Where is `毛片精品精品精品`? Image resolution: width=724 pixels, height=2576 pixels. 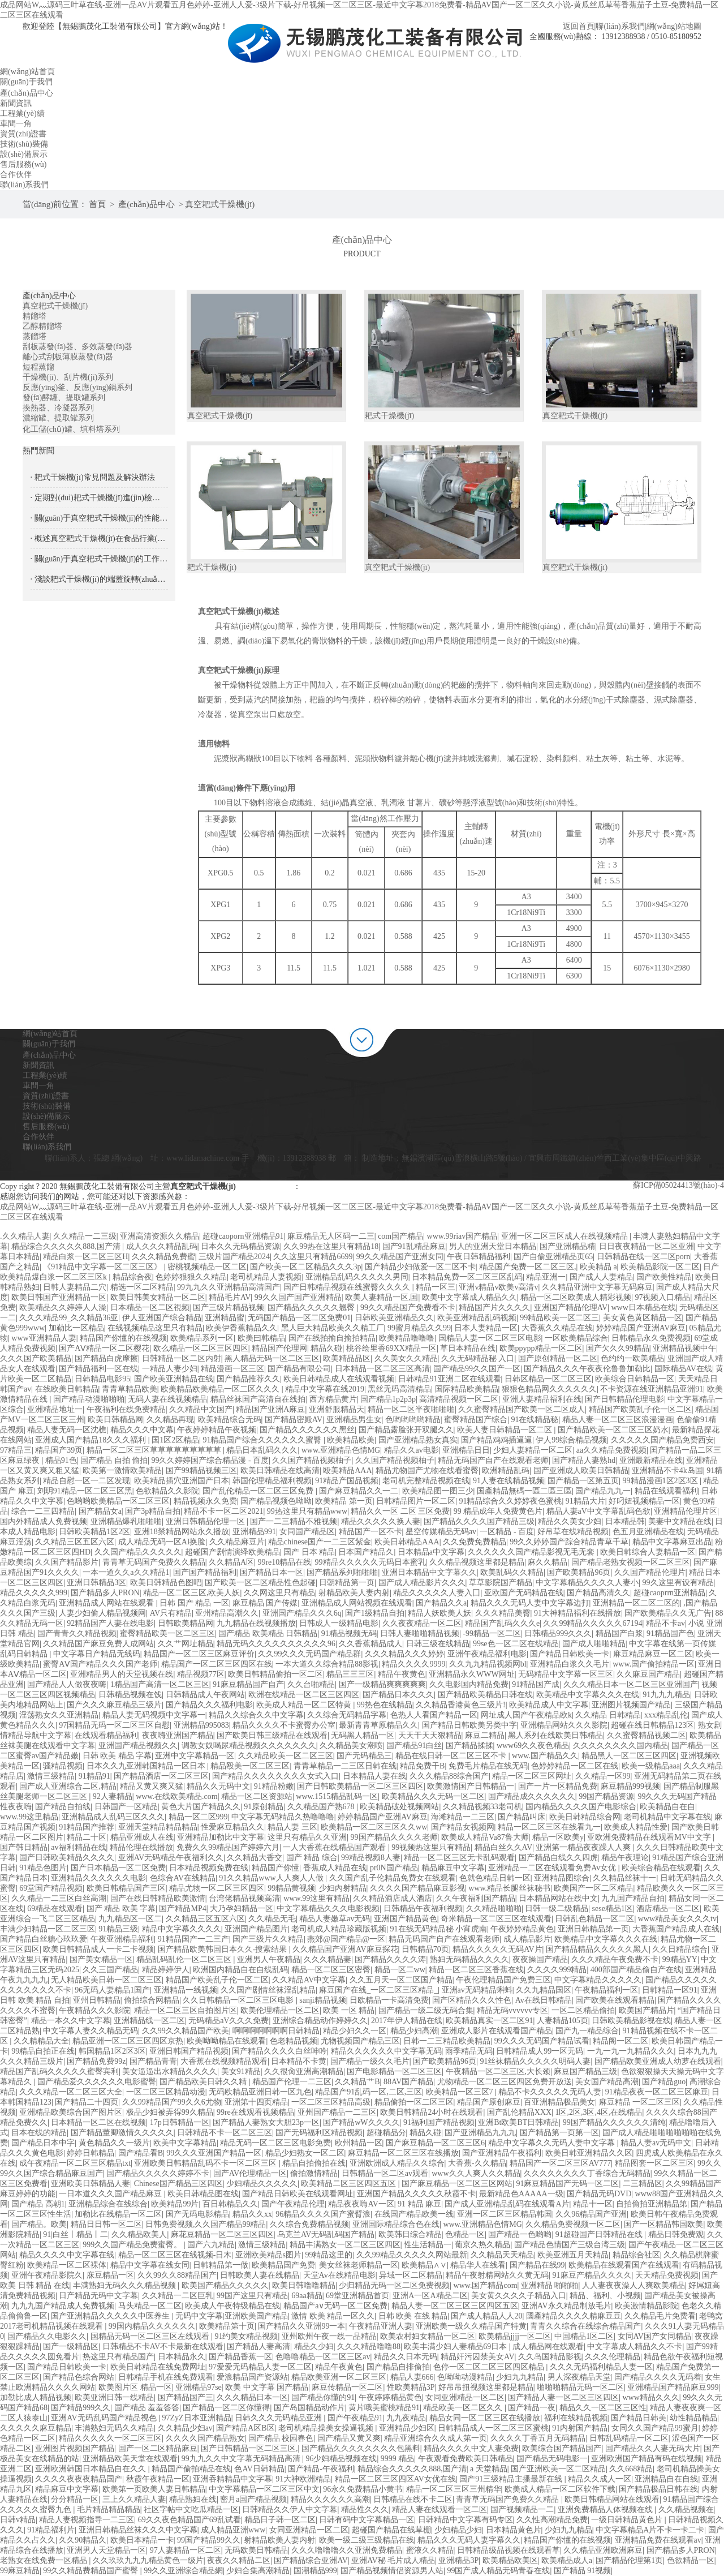
毛片精品精品精品 is located at coordinates (108, 2509).